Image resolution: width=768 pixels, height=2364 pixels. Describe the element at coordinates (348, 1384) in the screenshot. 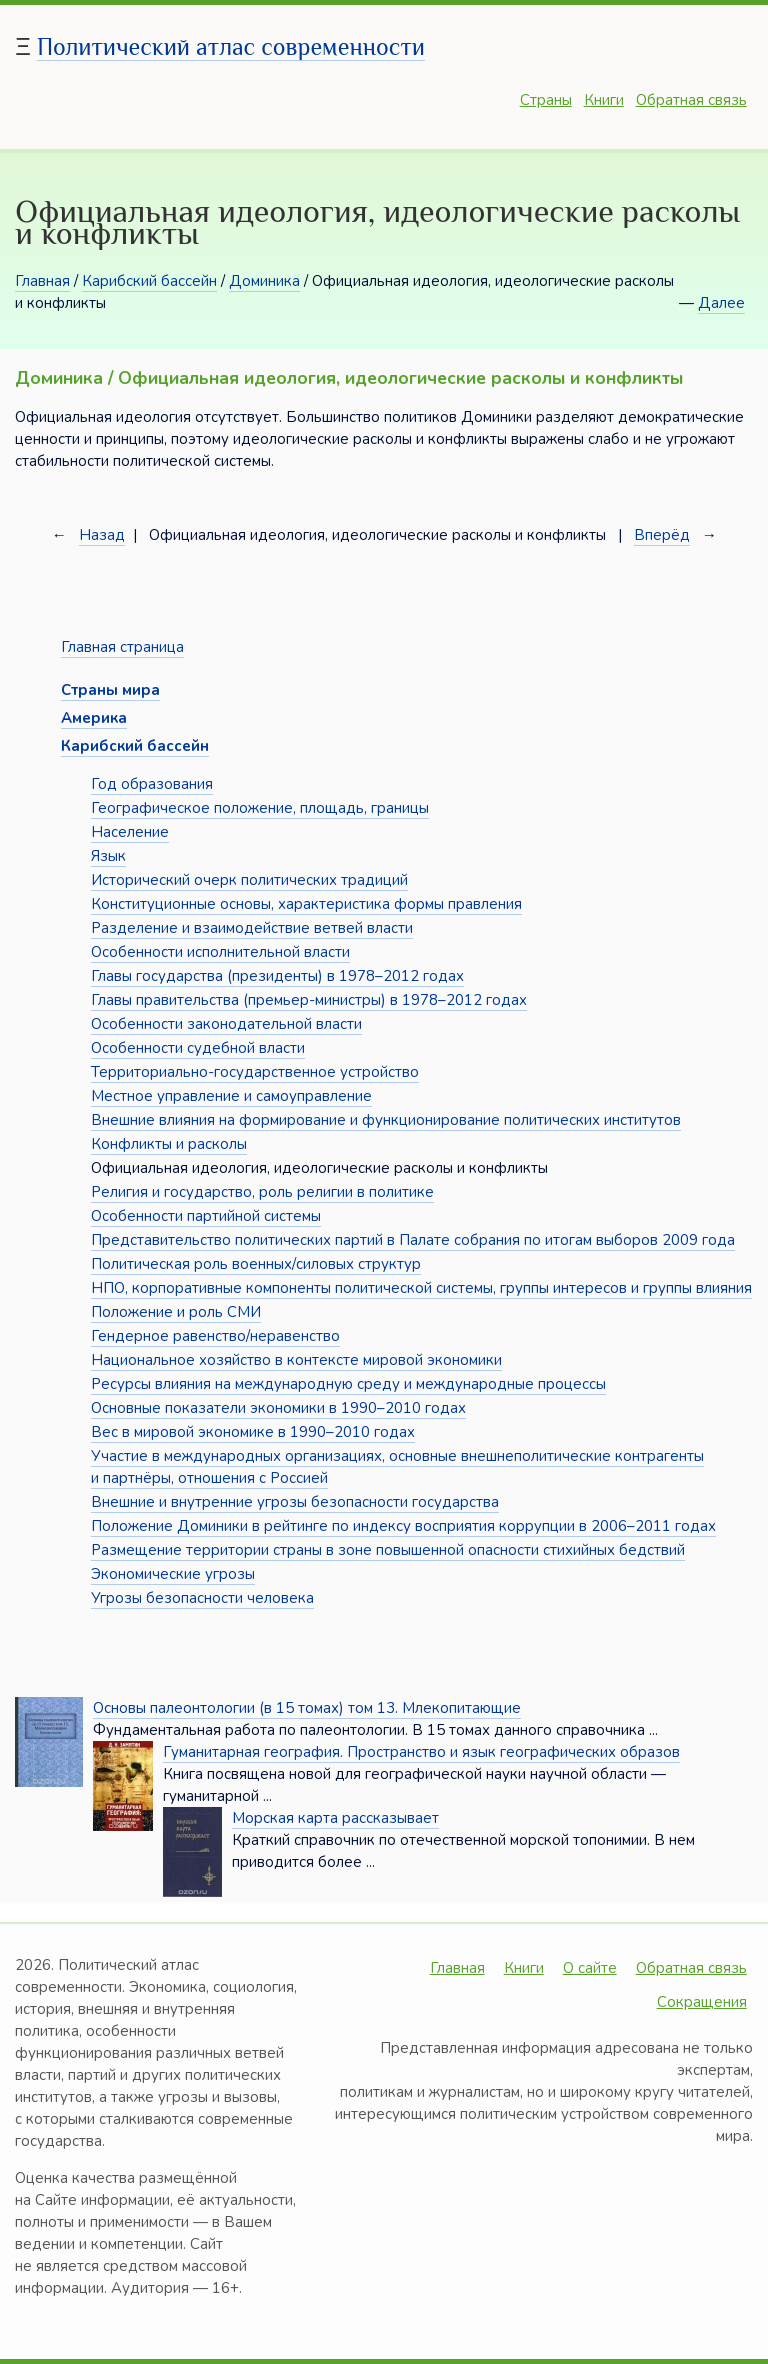

I see `Ресурсы влияния на международную среду и международные процессы` at that location.